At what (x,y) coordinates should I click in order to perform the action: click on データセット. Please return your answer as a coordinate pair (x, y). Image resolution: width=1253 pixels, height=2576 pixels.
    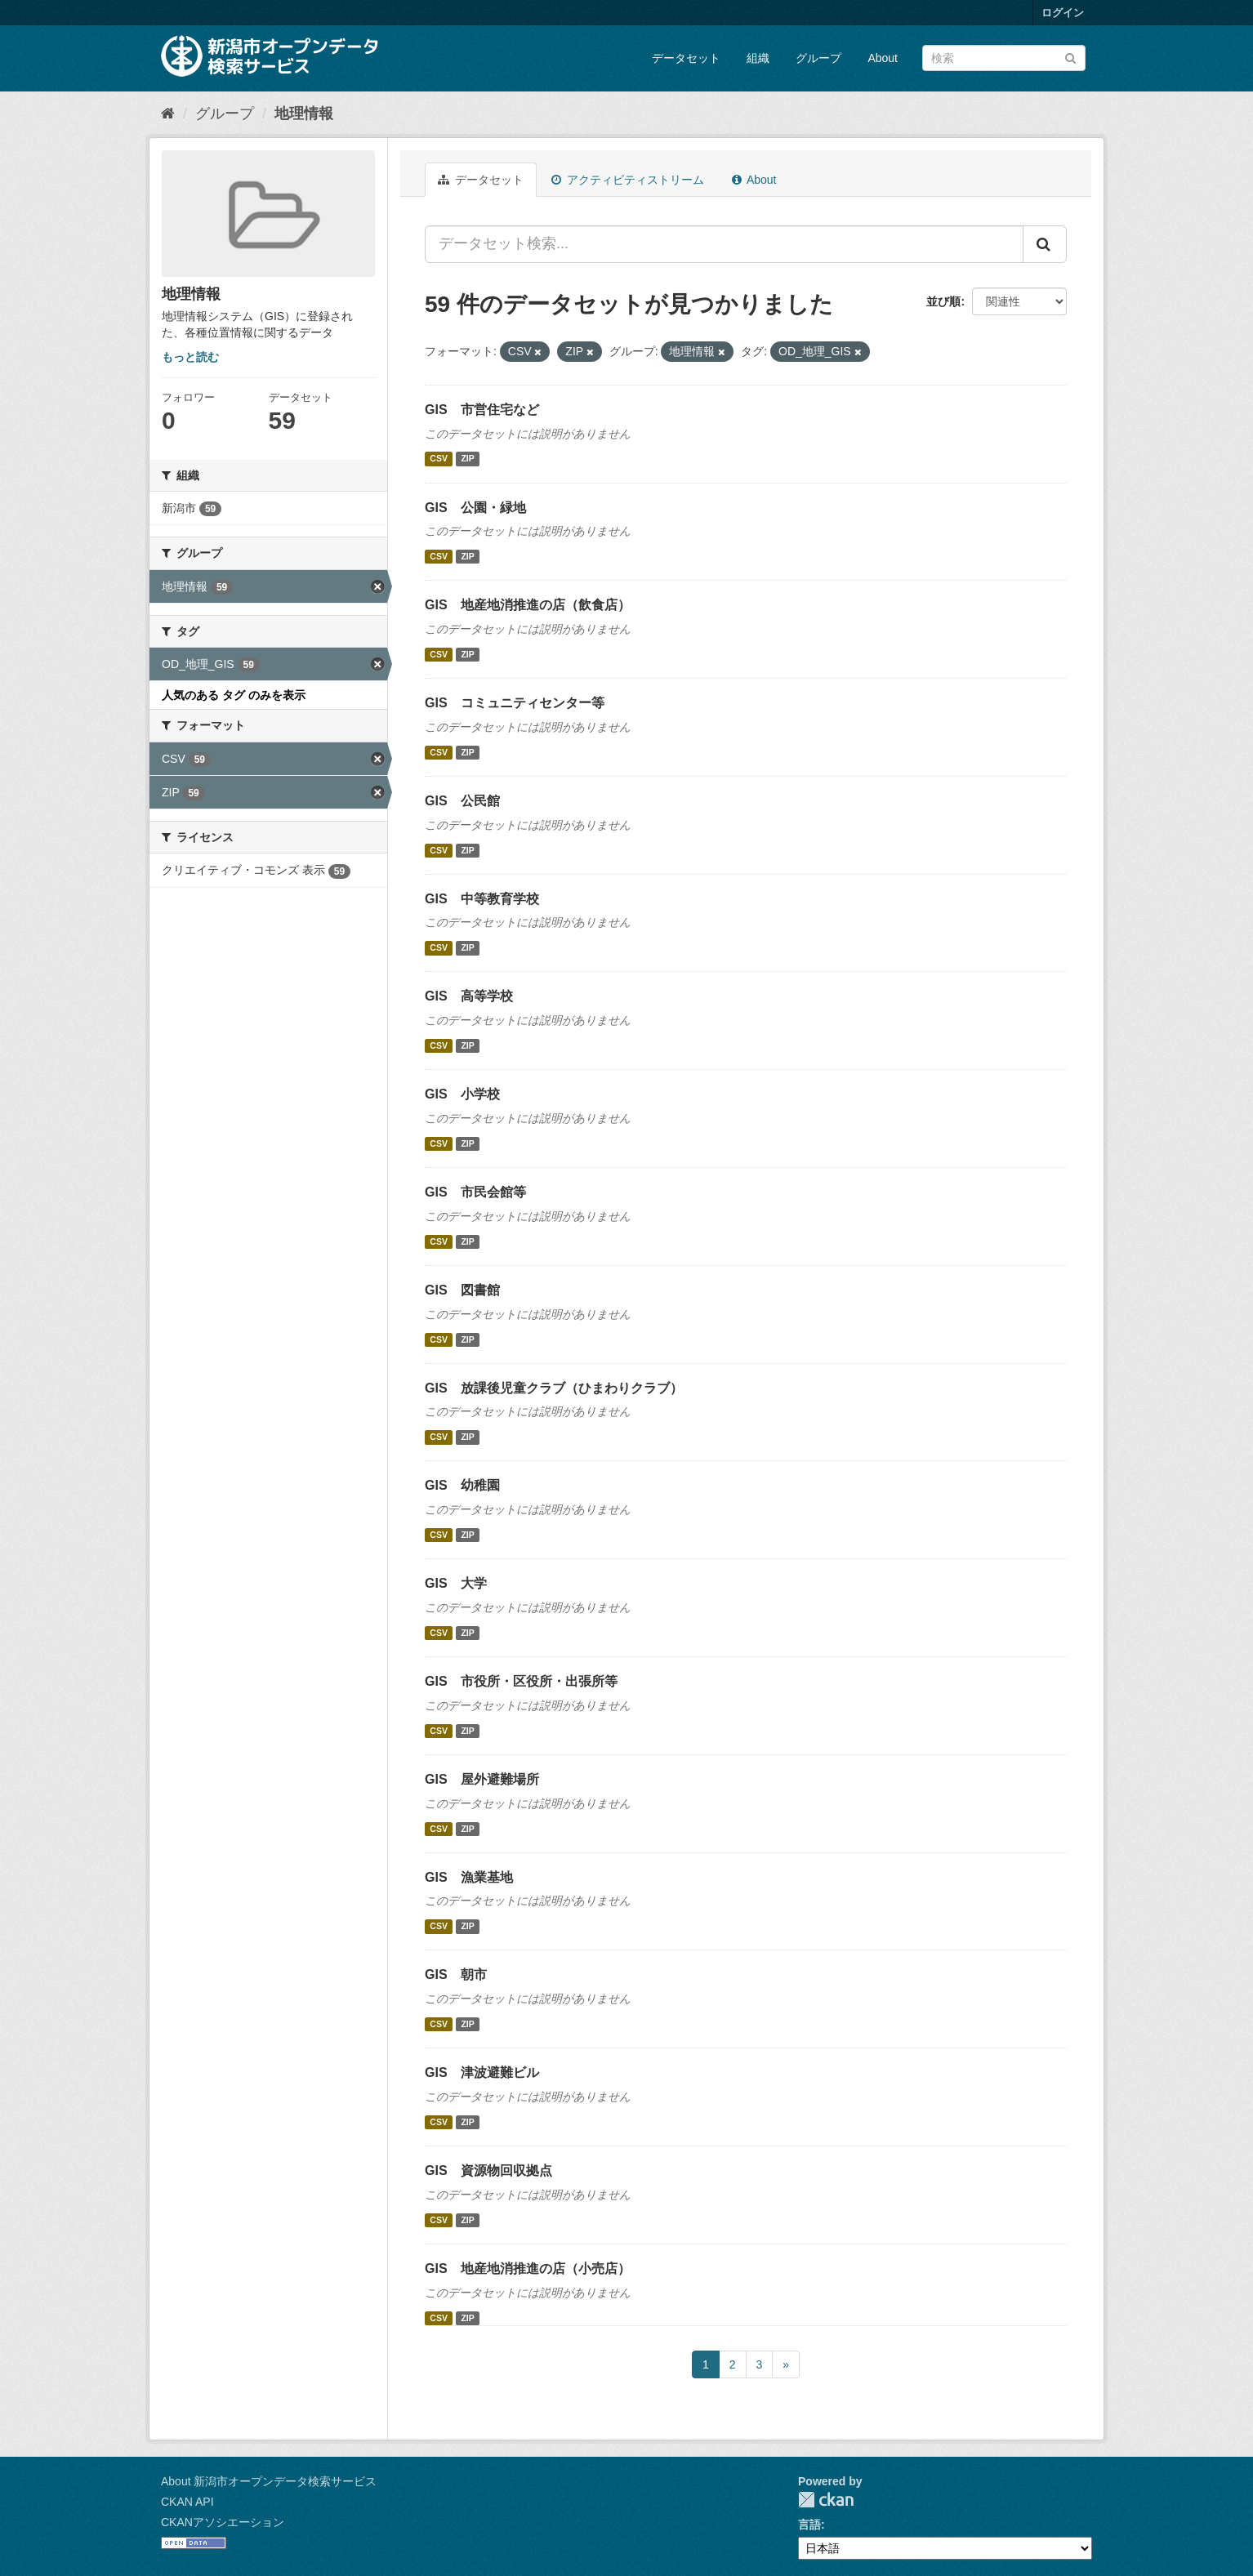
    Looking at the image, I should click on (686, 58).